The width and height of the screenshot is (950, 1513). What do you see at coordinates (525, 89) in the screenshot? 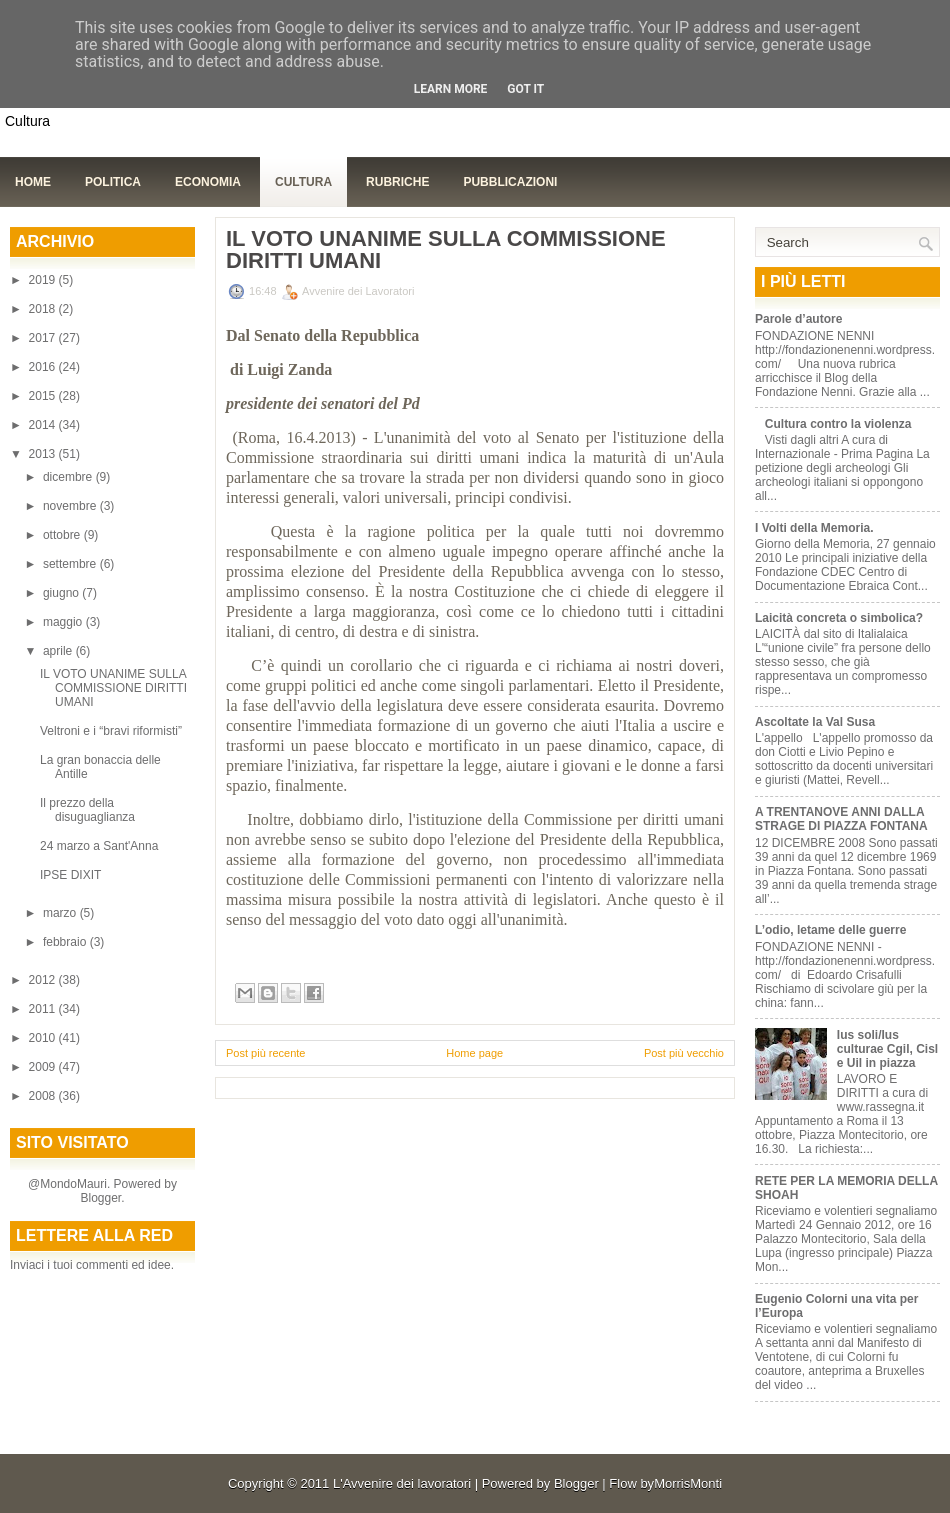
I see `Got it` at bounding box center [525, 89].